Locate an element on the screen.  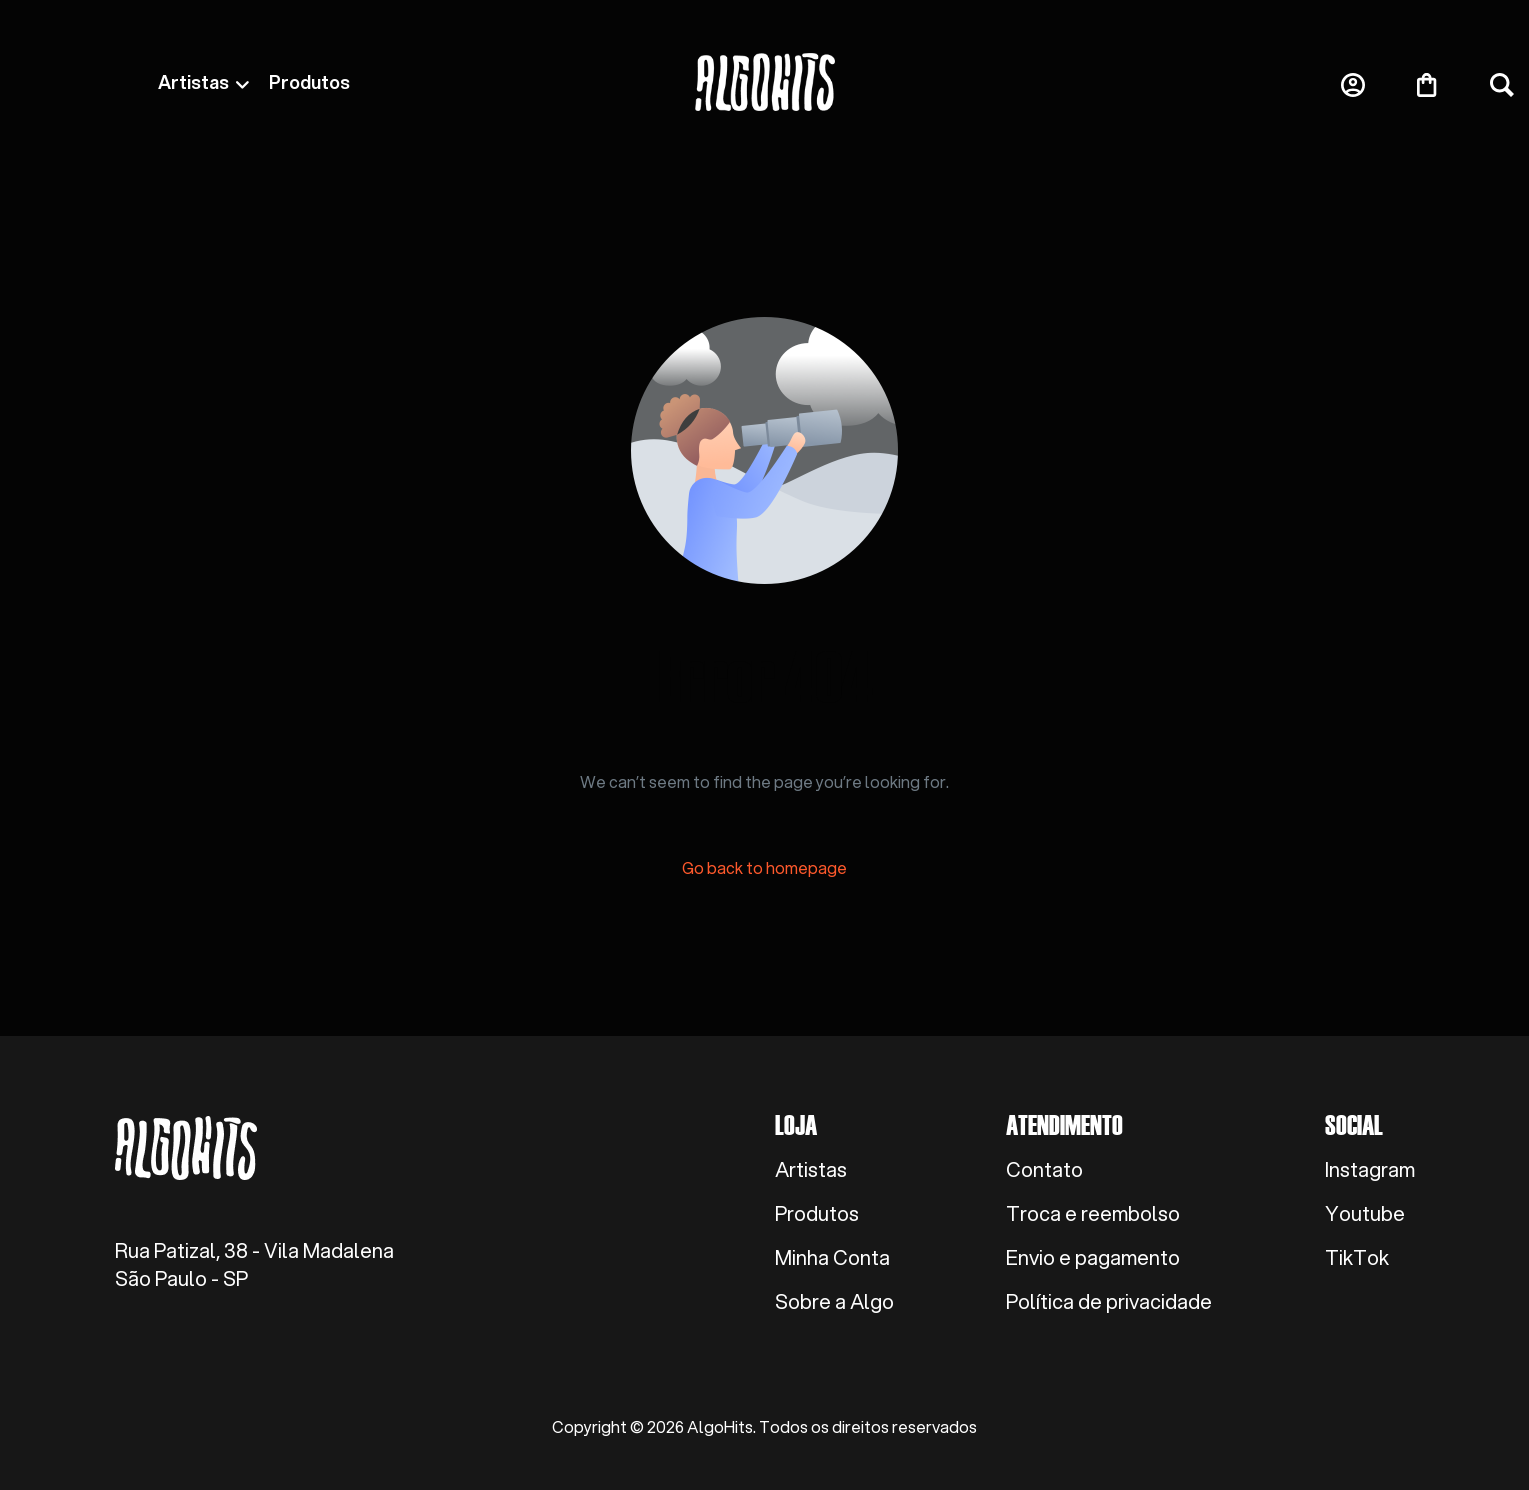
Atendimento is located at coordinates (1064, 1124).